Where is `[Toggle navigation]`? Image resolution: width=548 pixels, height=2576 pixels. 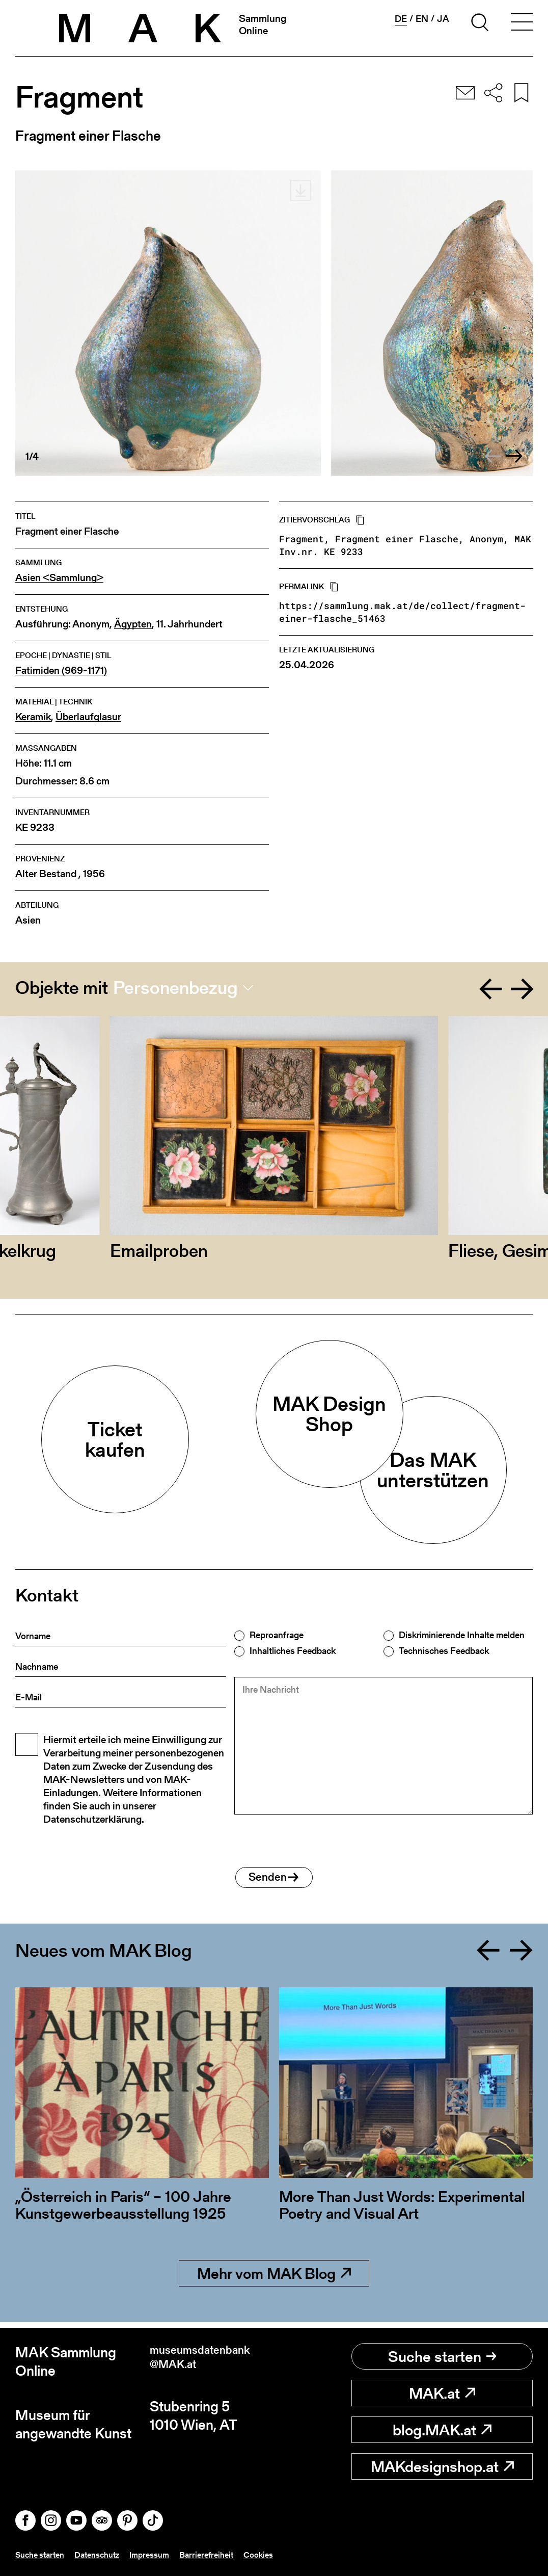
[Toggle navigation] is located at coordinates (521, 24).